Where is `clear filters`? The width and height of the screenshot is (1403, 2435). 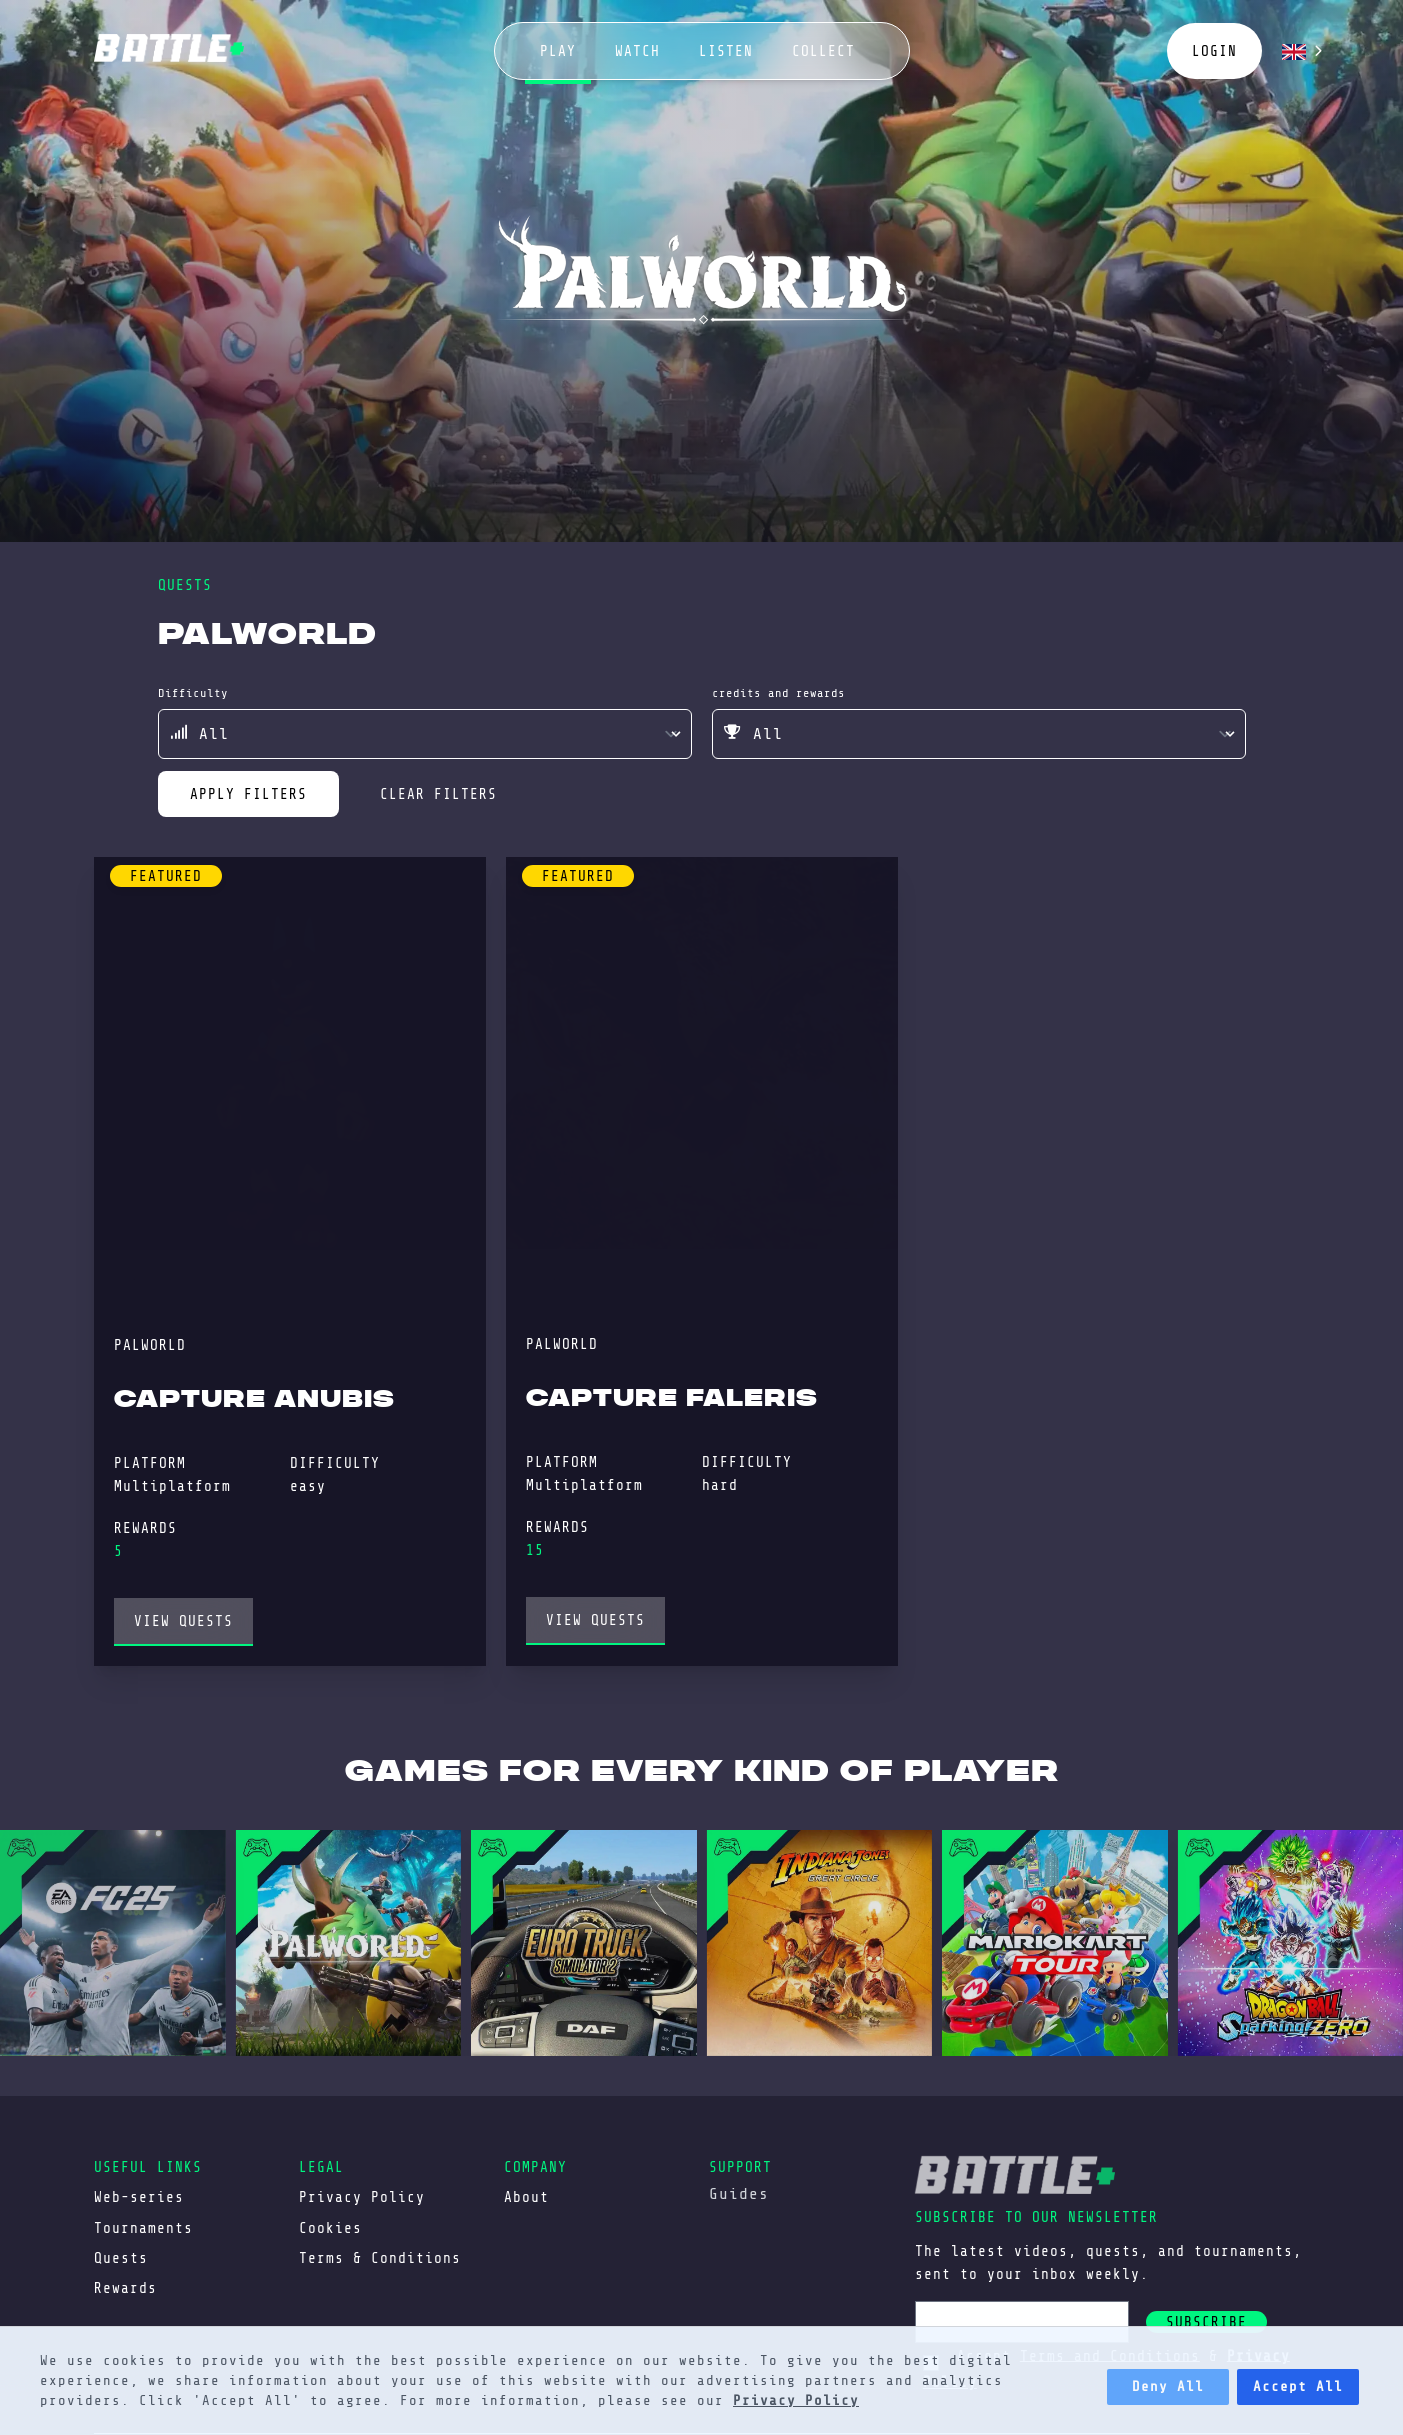
clear filters is located at coordinates (438, 794).